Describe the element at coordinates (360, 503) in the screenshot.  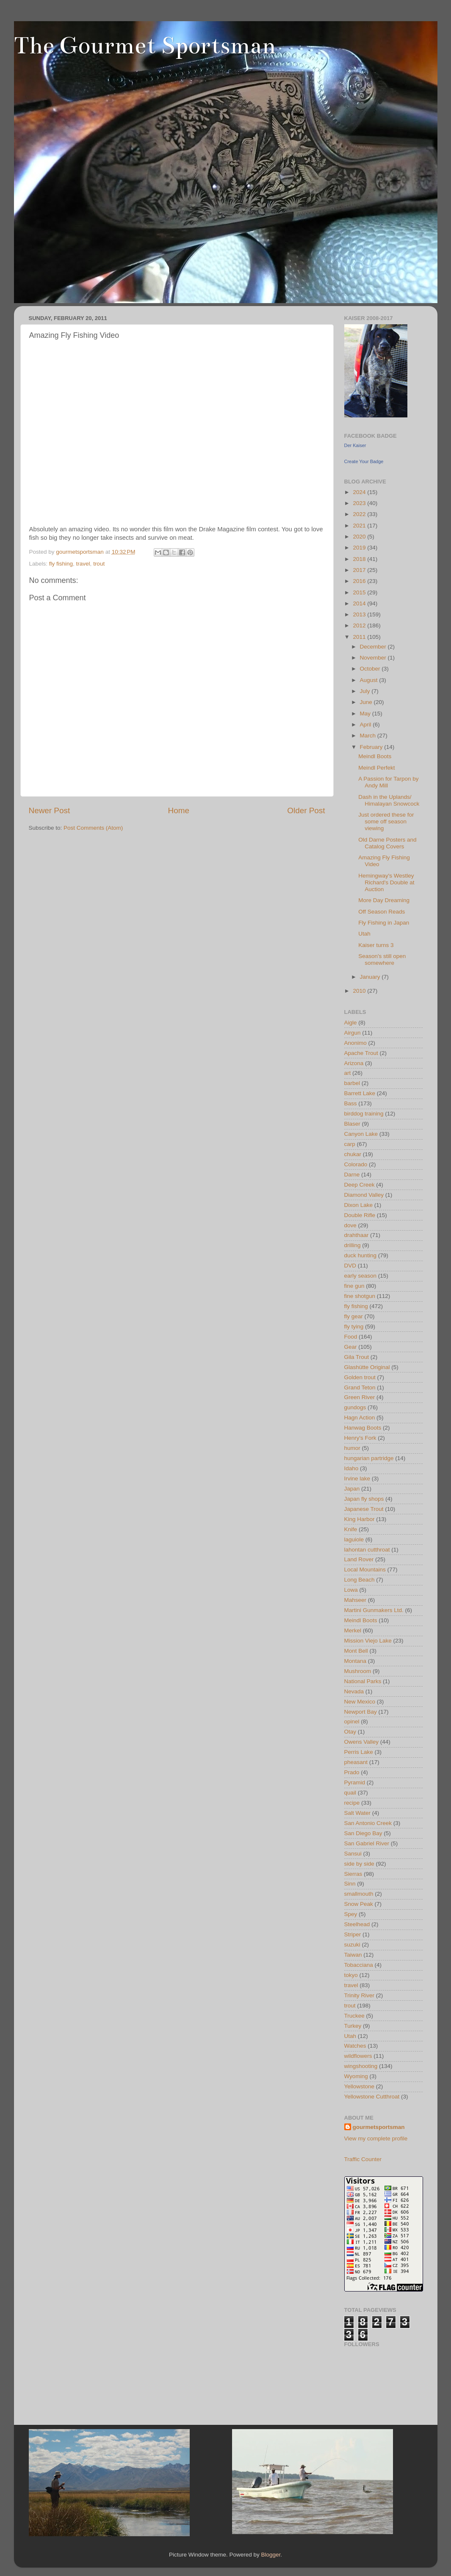
I see `2023` at that location.